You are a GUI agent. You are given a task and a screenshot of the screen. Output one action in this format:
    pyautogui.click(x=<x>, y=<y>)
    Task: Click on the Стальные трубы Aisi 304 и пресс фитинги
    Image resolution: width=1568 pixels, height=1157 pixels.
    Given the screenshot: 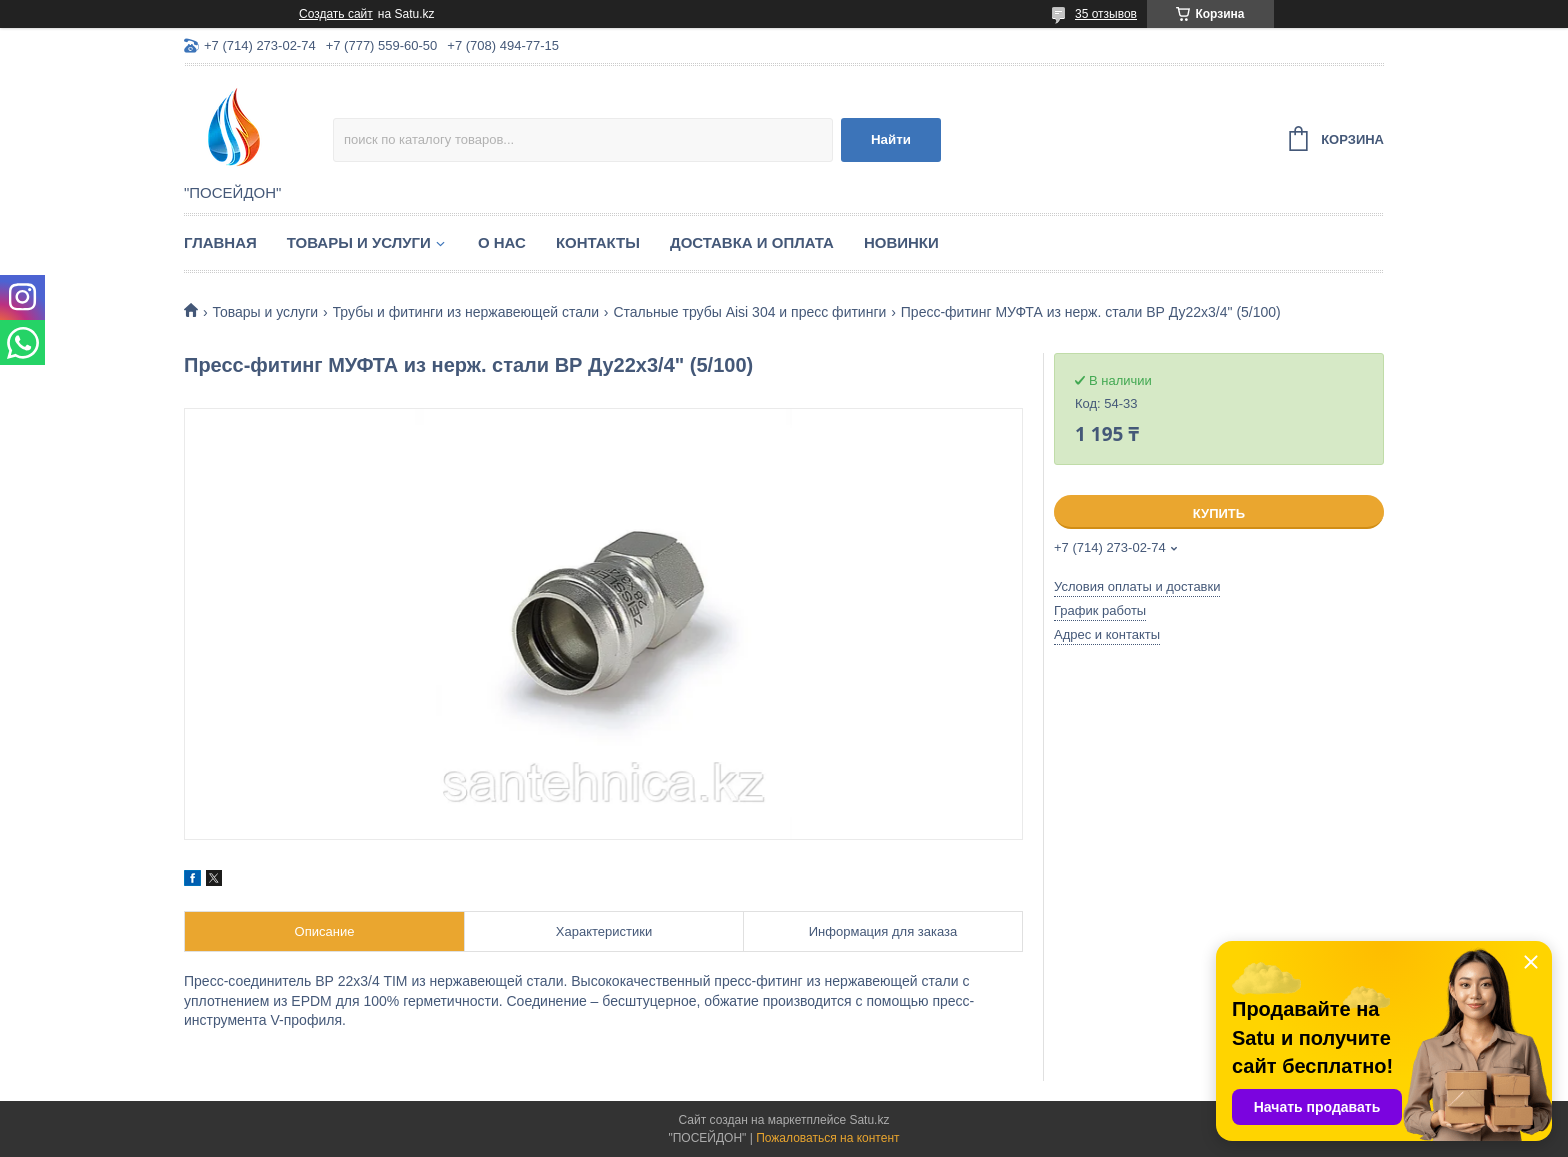 What is the action you would take?
    pyautogui.click(x=749, y=312)
    